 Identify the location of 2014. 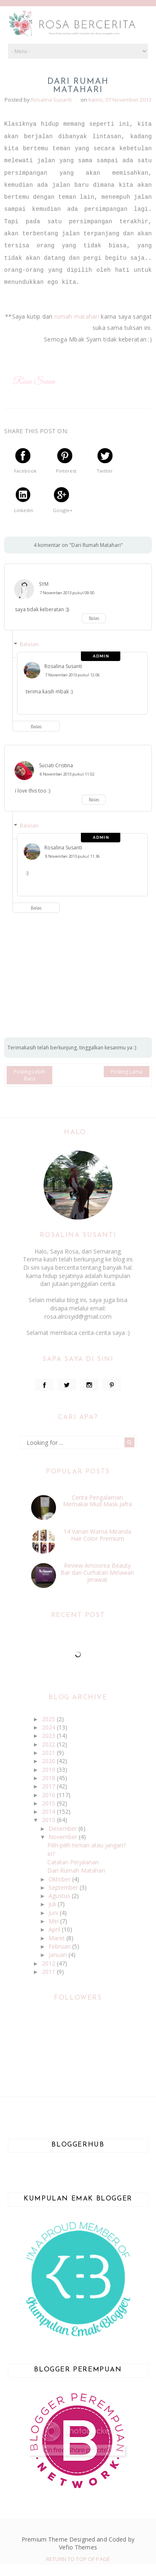
(49, 1811).